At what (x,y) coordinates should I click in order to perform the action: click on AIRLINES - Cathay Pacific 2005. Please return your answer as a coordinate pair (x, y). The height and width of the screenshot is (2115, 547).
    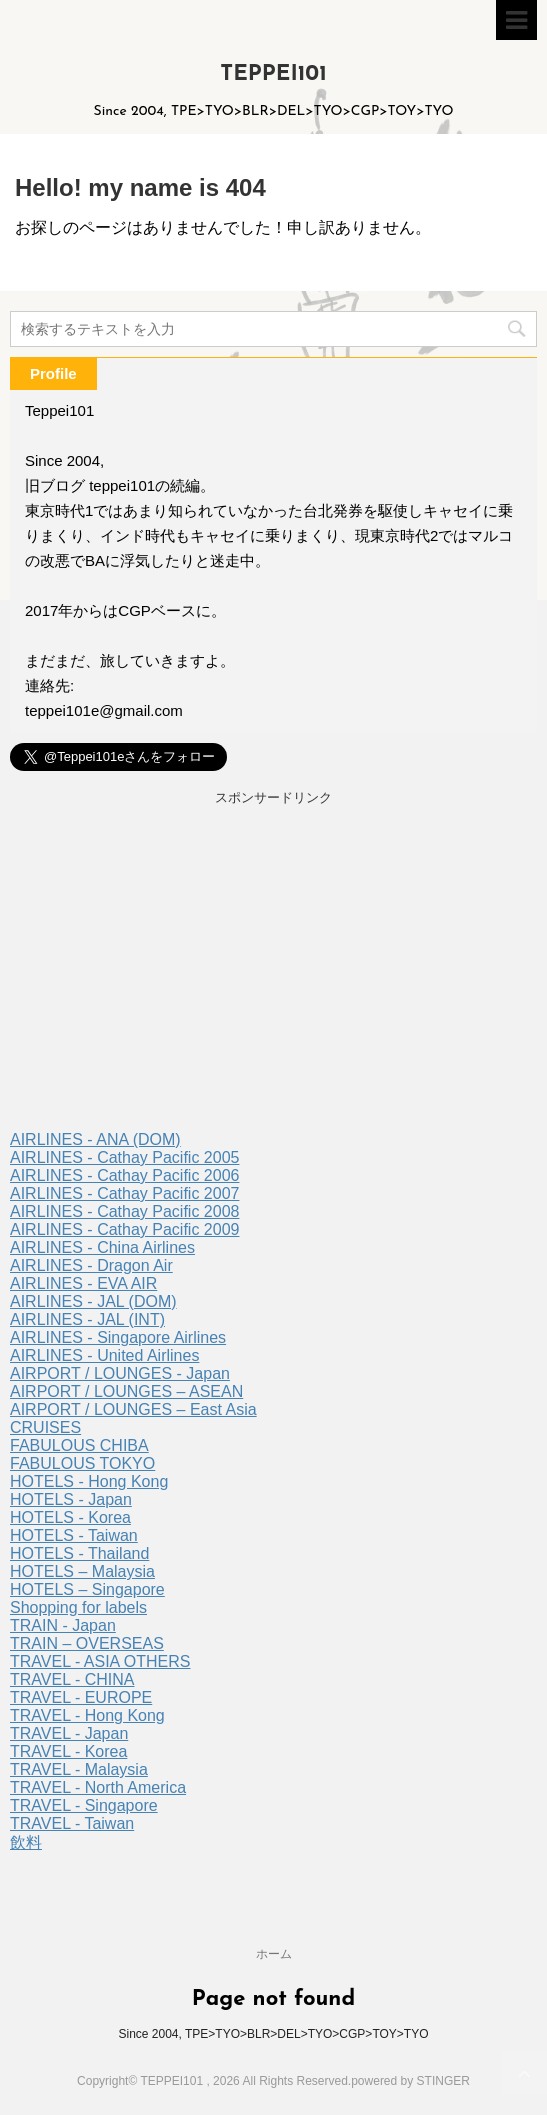
    Looking at the image, I should click on (124, 1157).